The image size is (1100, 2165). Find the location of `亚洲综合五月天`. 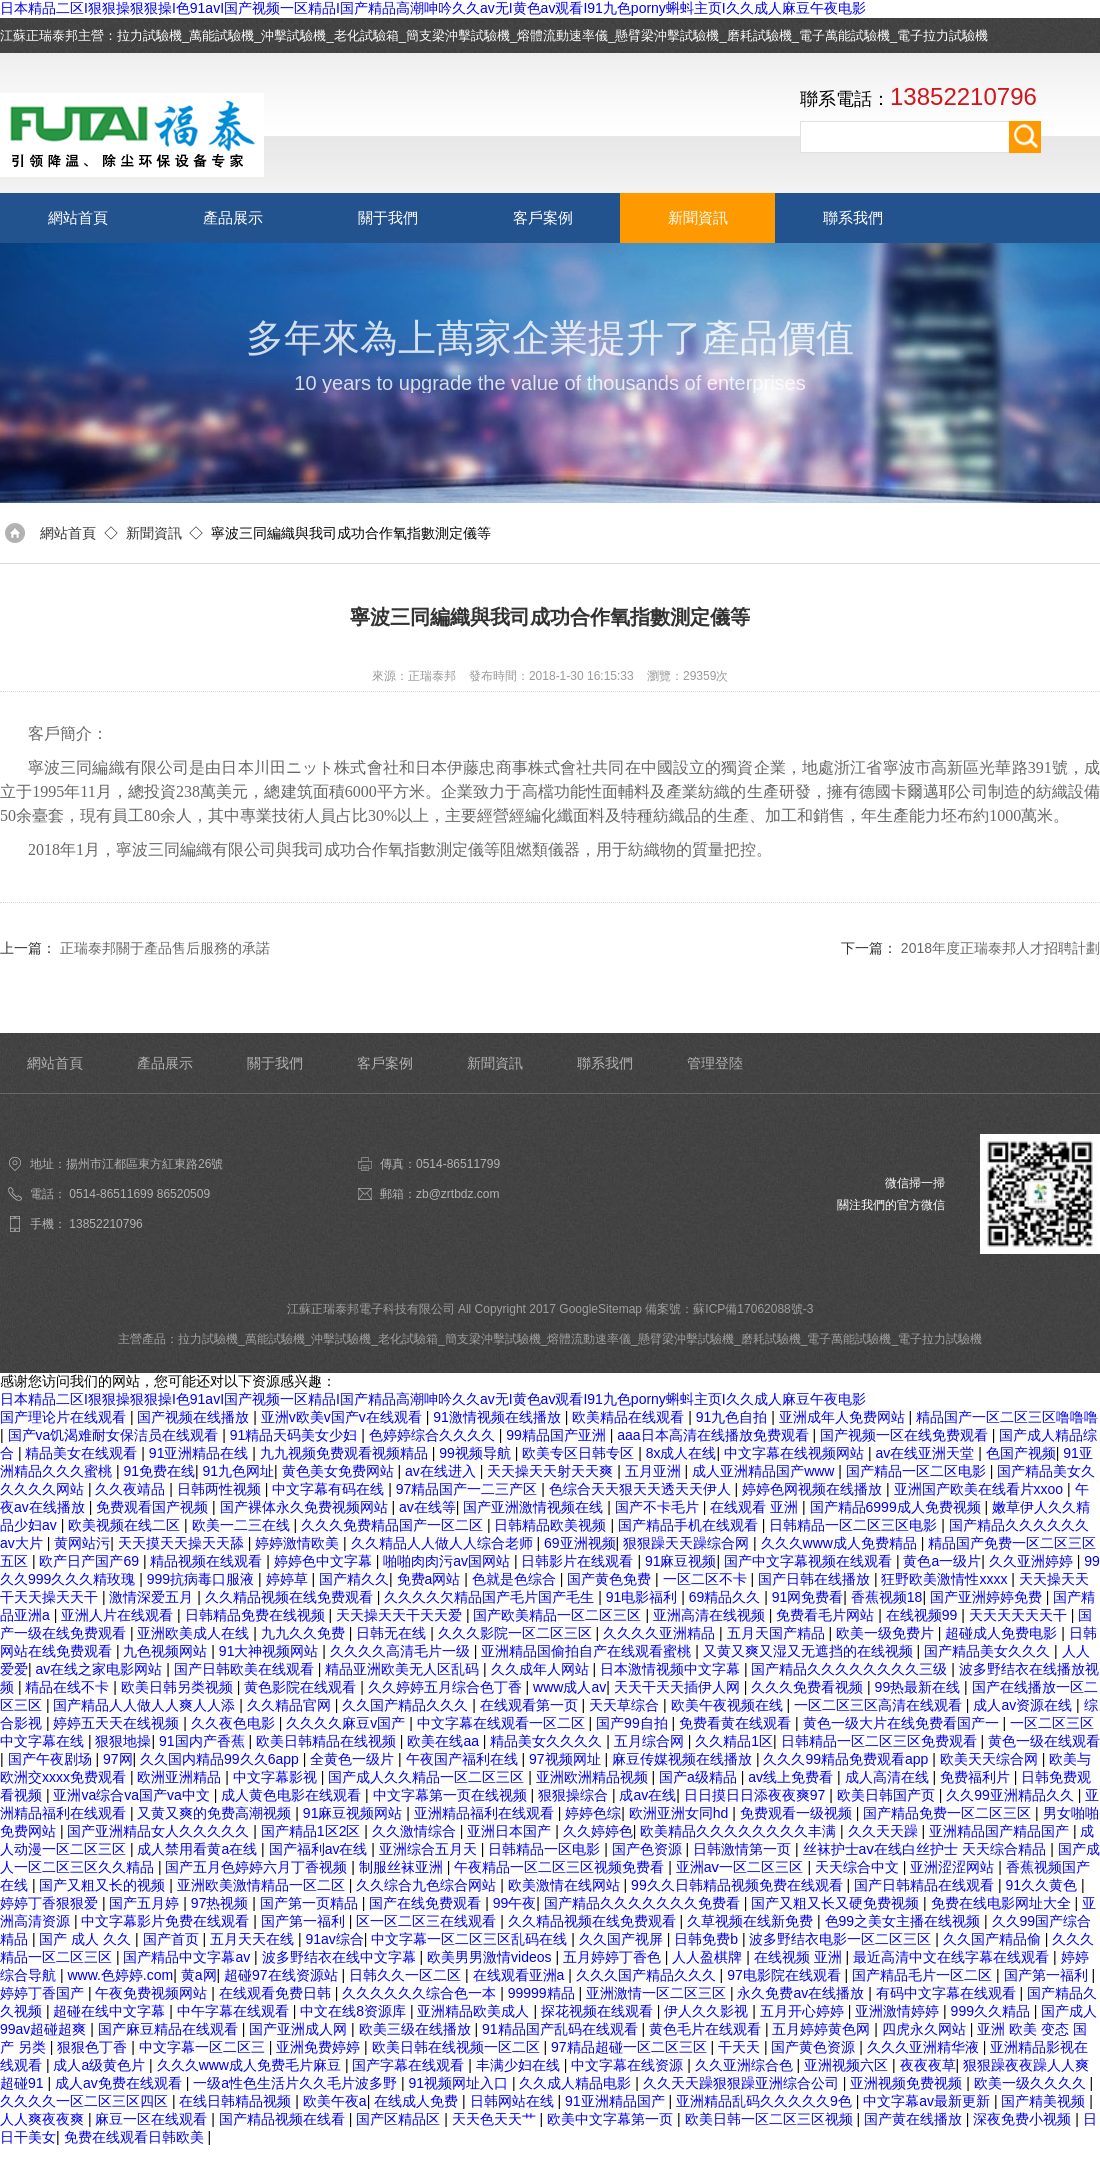

亚洲综合五月天 is located at coordinates (430, 1849).